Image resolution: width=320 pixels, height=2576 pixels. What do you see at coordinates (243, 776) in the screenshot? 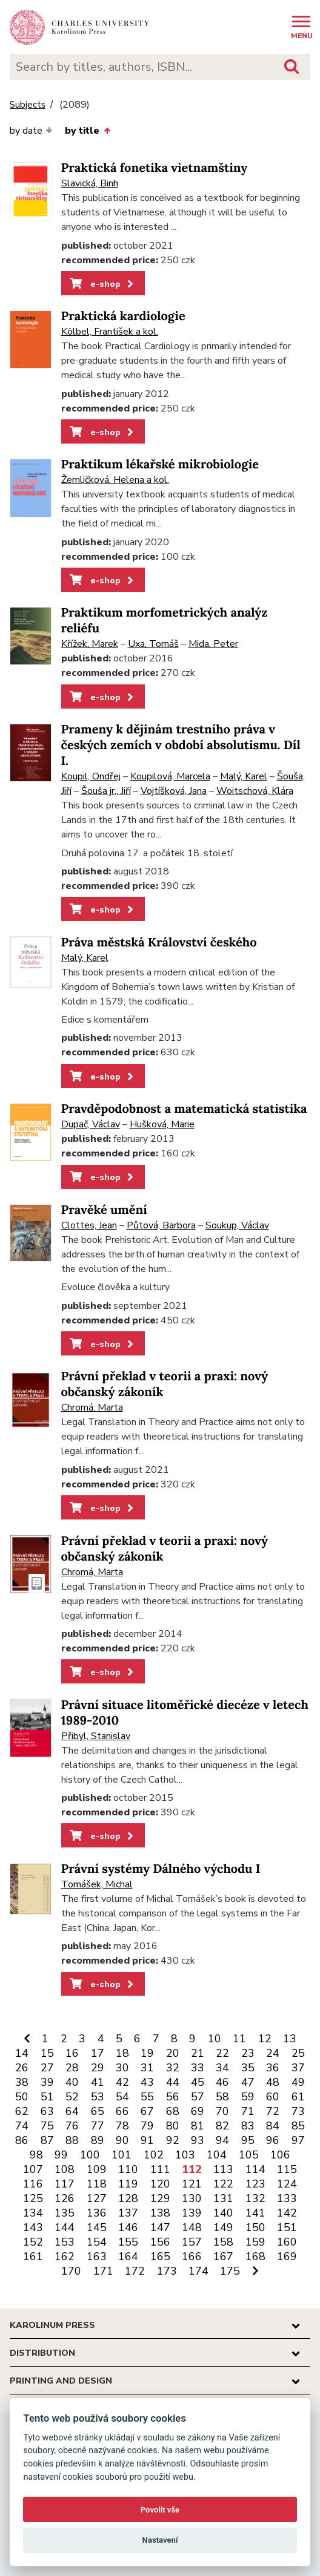
I see `Malý, Karel` at bounding box center [243, 776].